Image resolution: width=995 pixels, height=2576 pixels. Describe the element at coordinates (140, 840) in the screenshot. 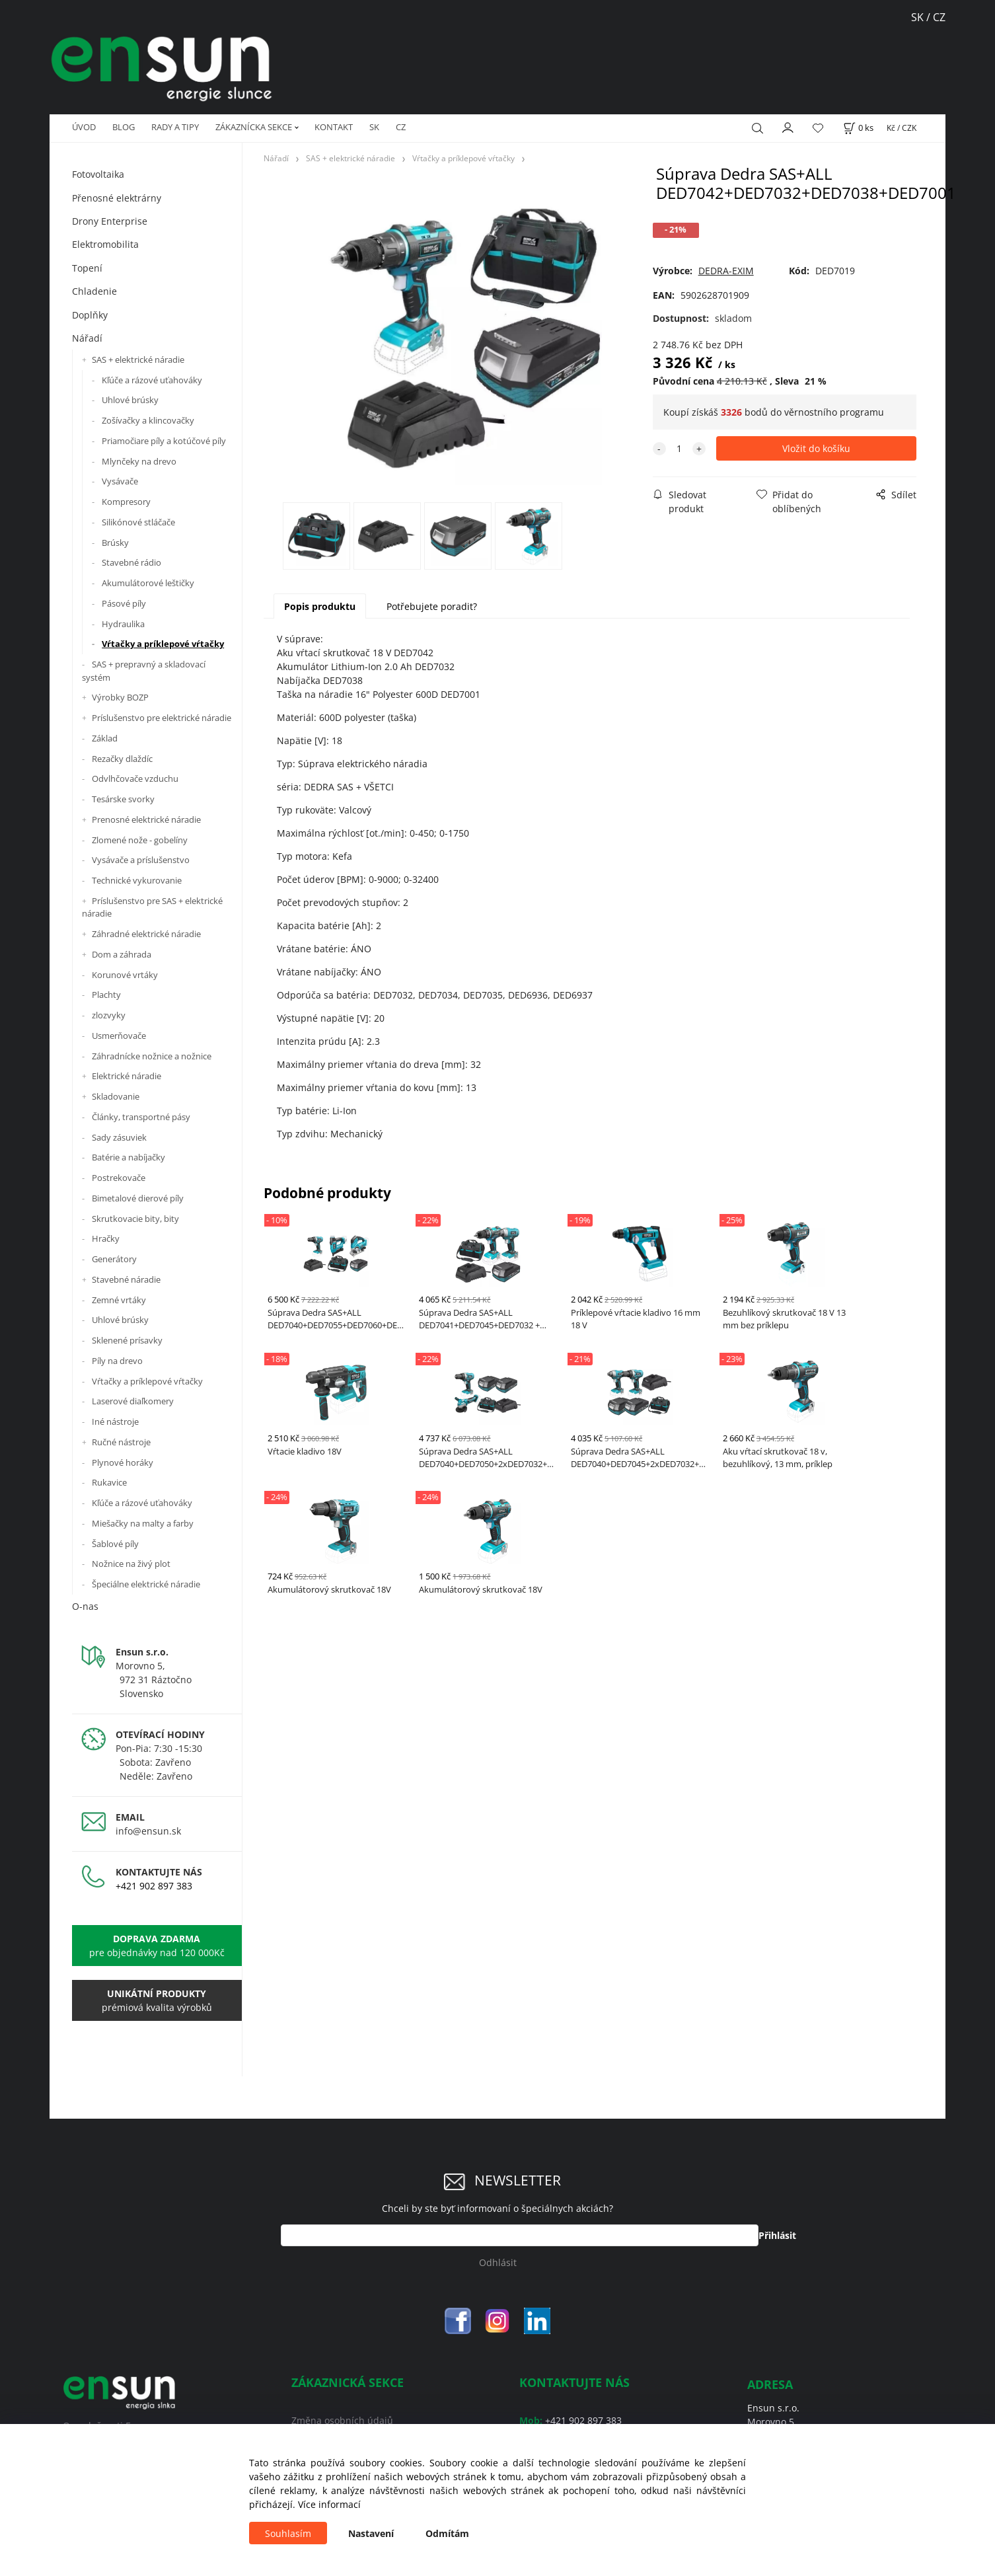

I see `Zlomené nože - gobelíny` at that location.